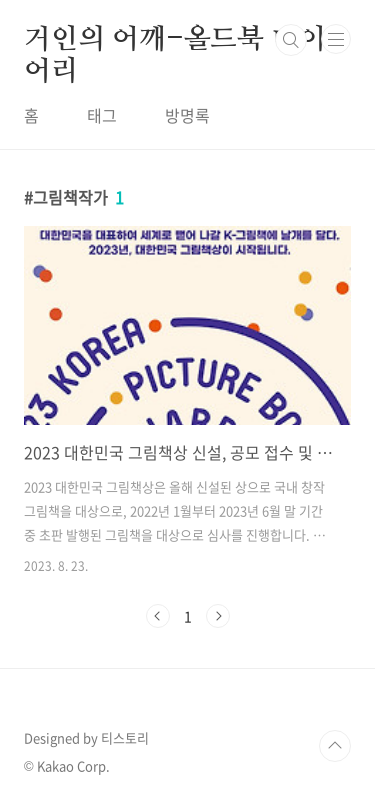 Image resolution: width=375 pixels, height=811 pixels. I want to click on TOP, so click(335, 746).